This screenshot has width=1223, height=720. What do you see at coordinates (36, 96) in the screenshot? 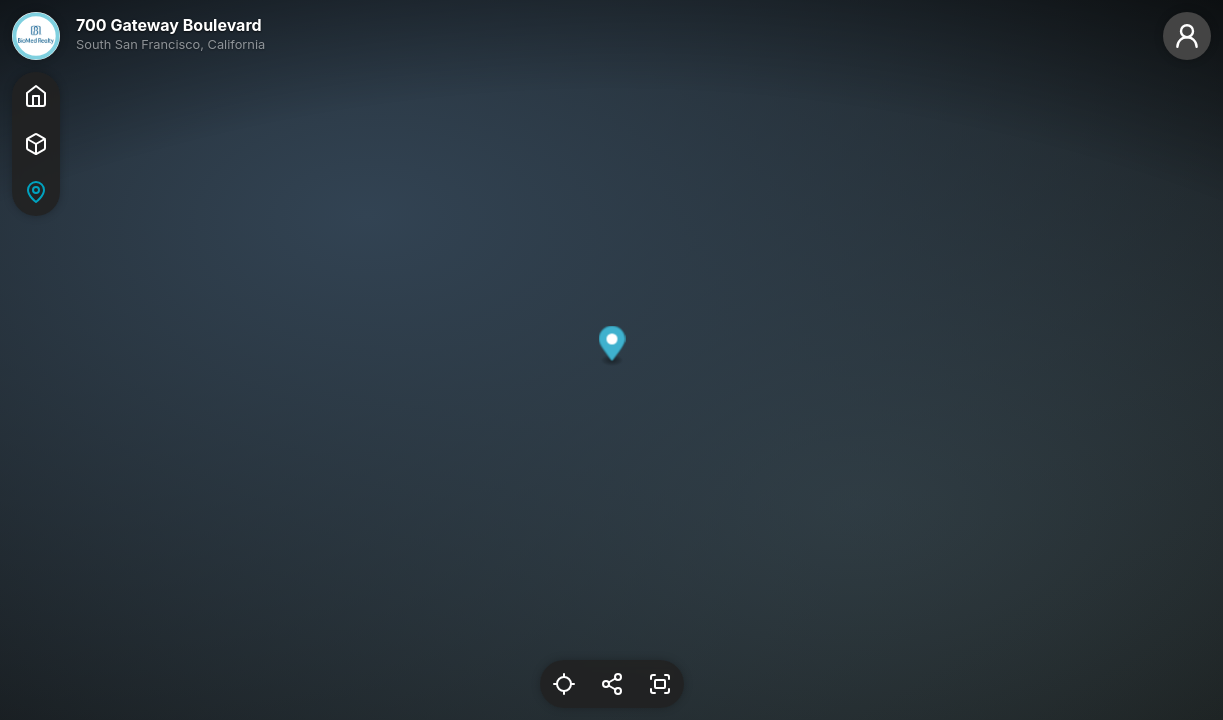
I see `[Home]` at bounding box center [36, 96].